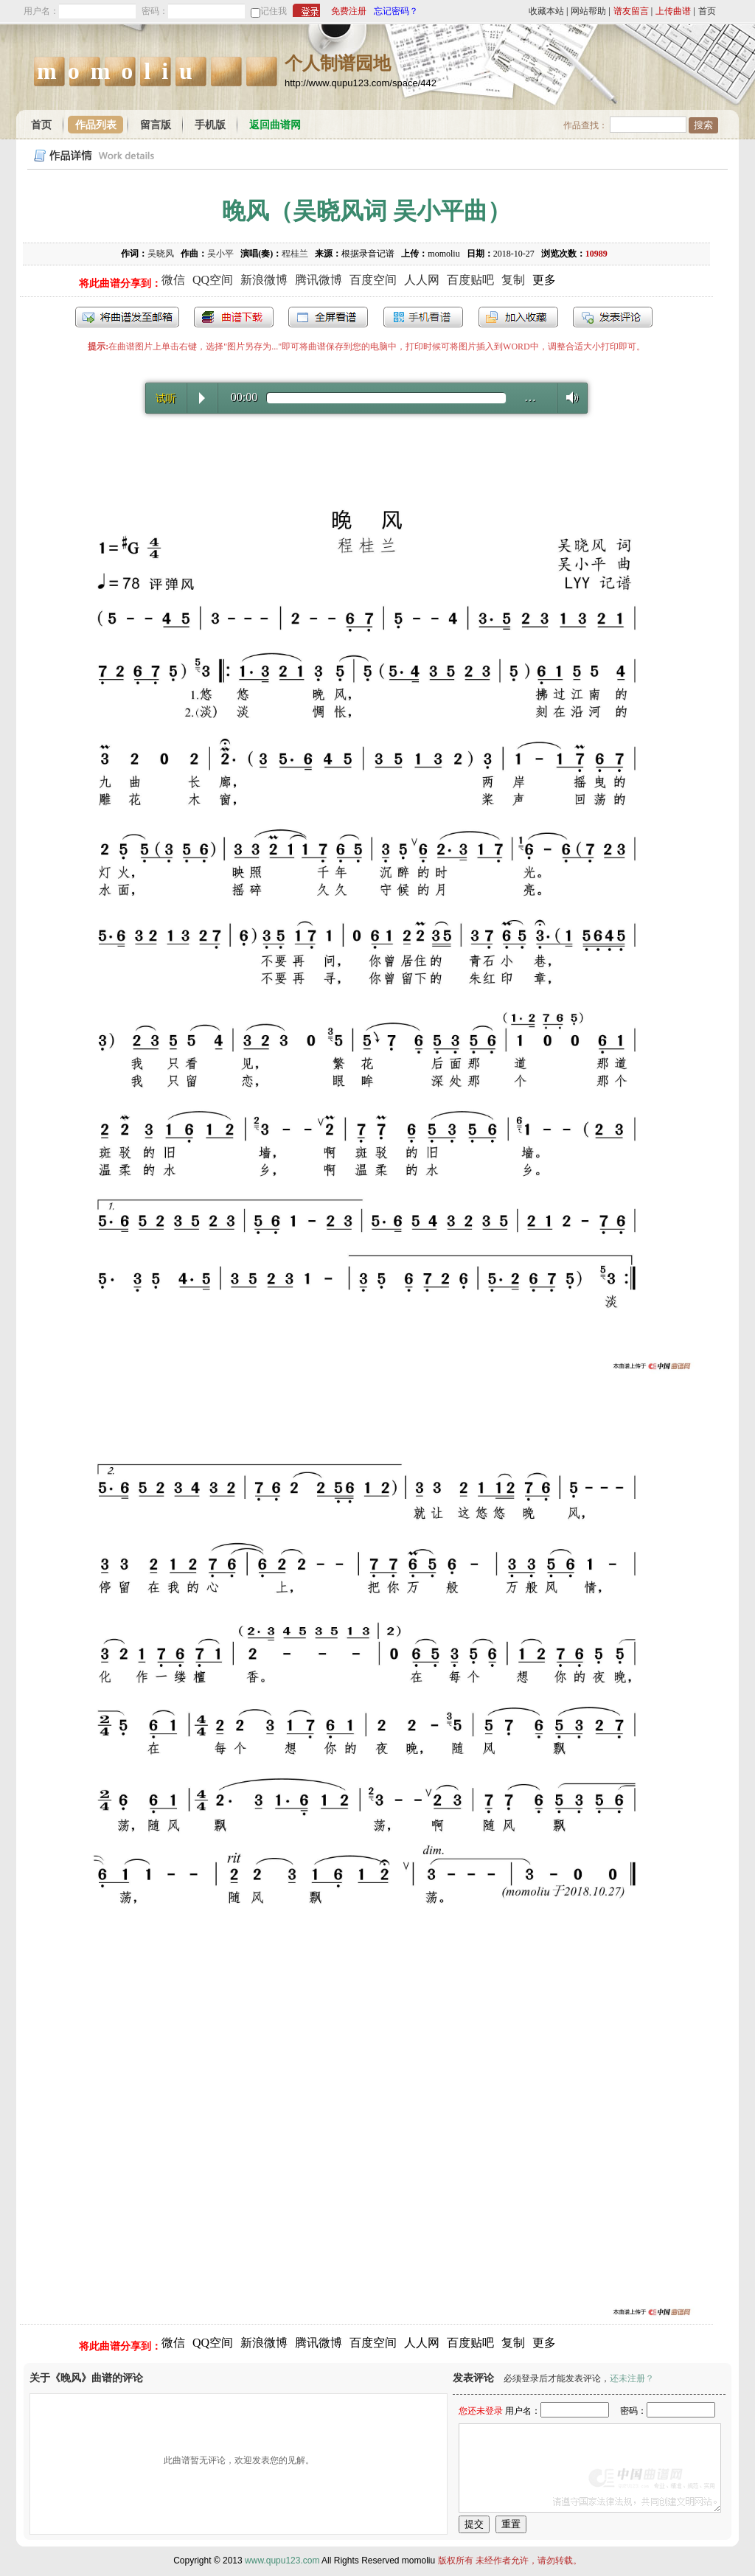  I want to click on 作品列表, so click(95, 124).